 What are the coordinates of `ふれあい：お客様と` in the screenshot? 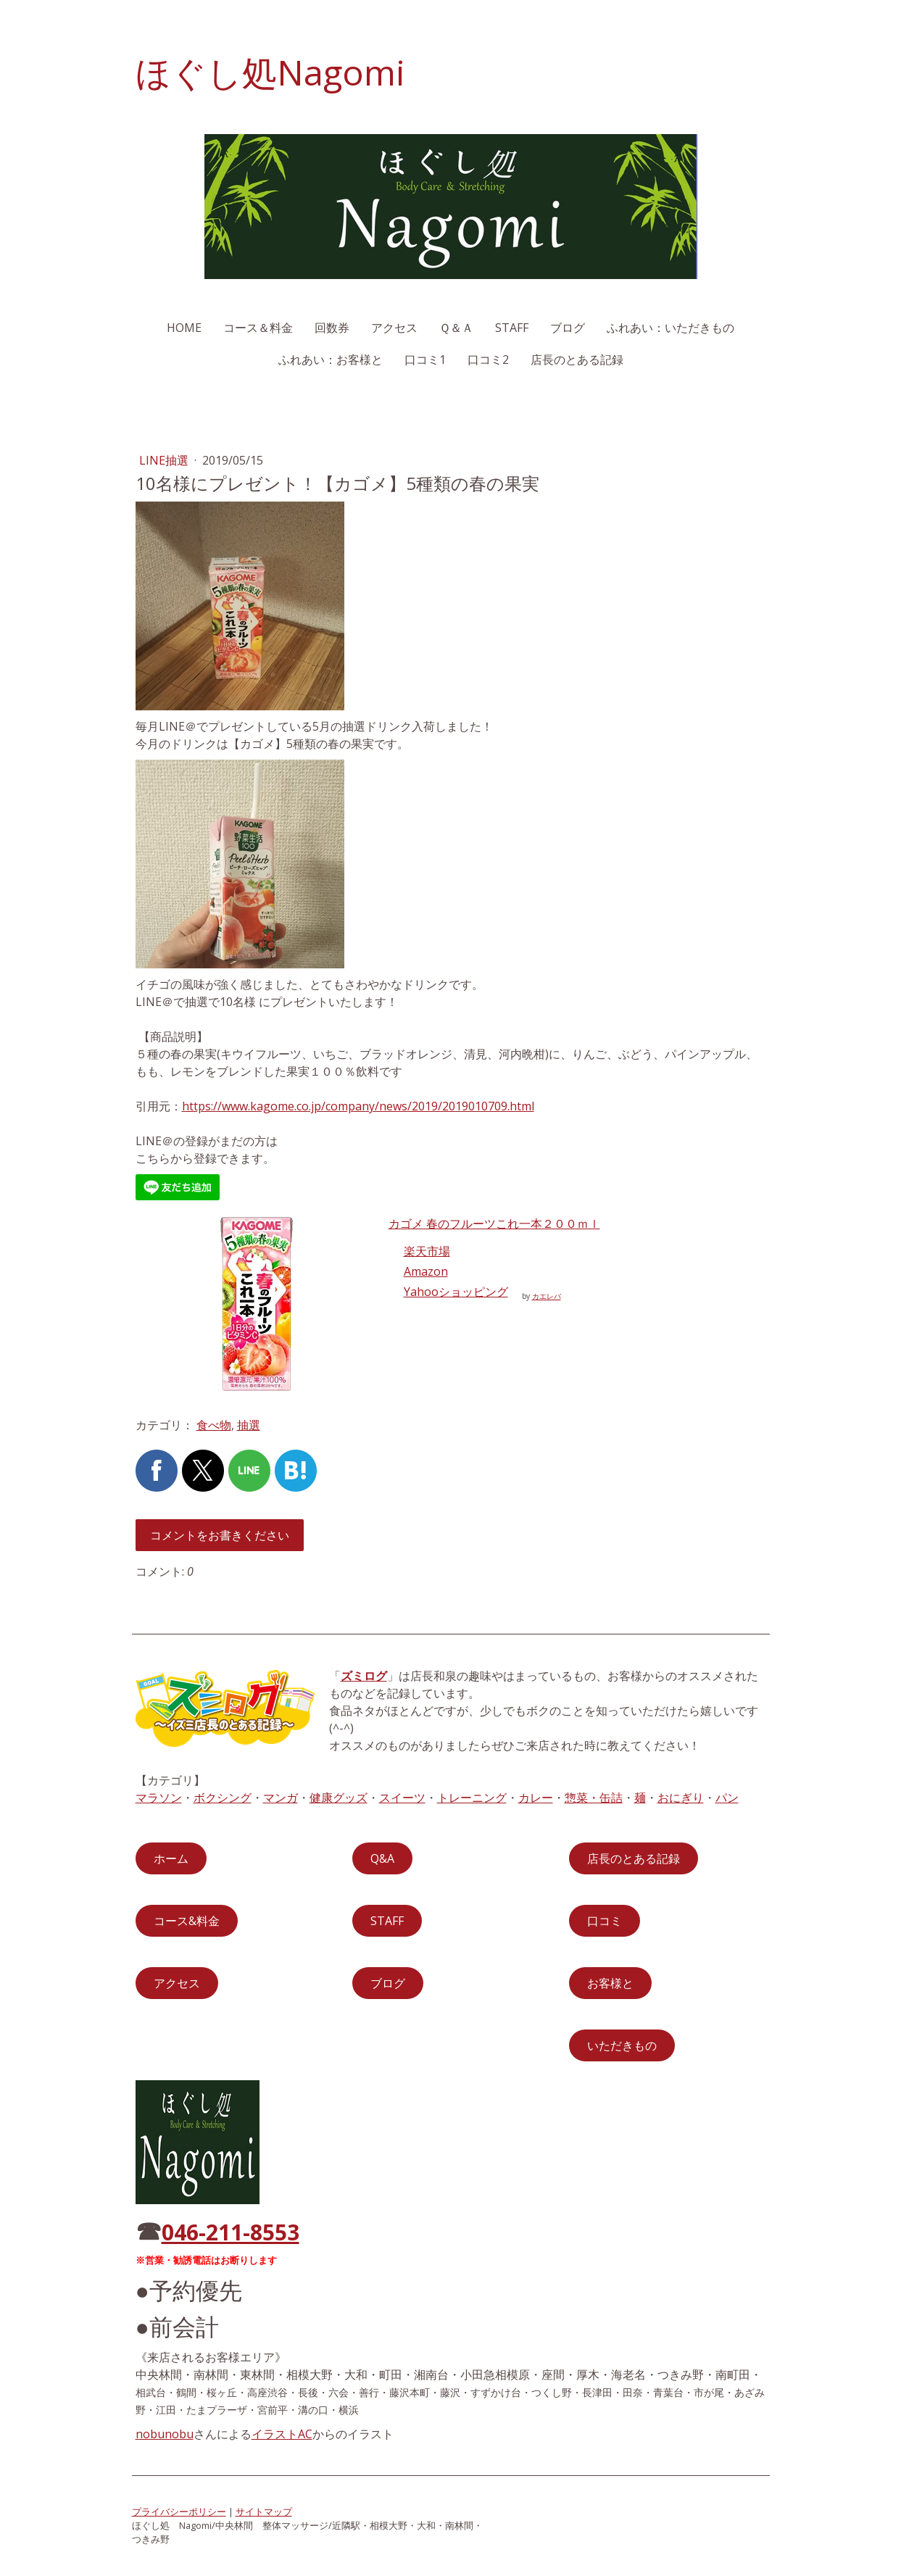 It's located at (330, 359).